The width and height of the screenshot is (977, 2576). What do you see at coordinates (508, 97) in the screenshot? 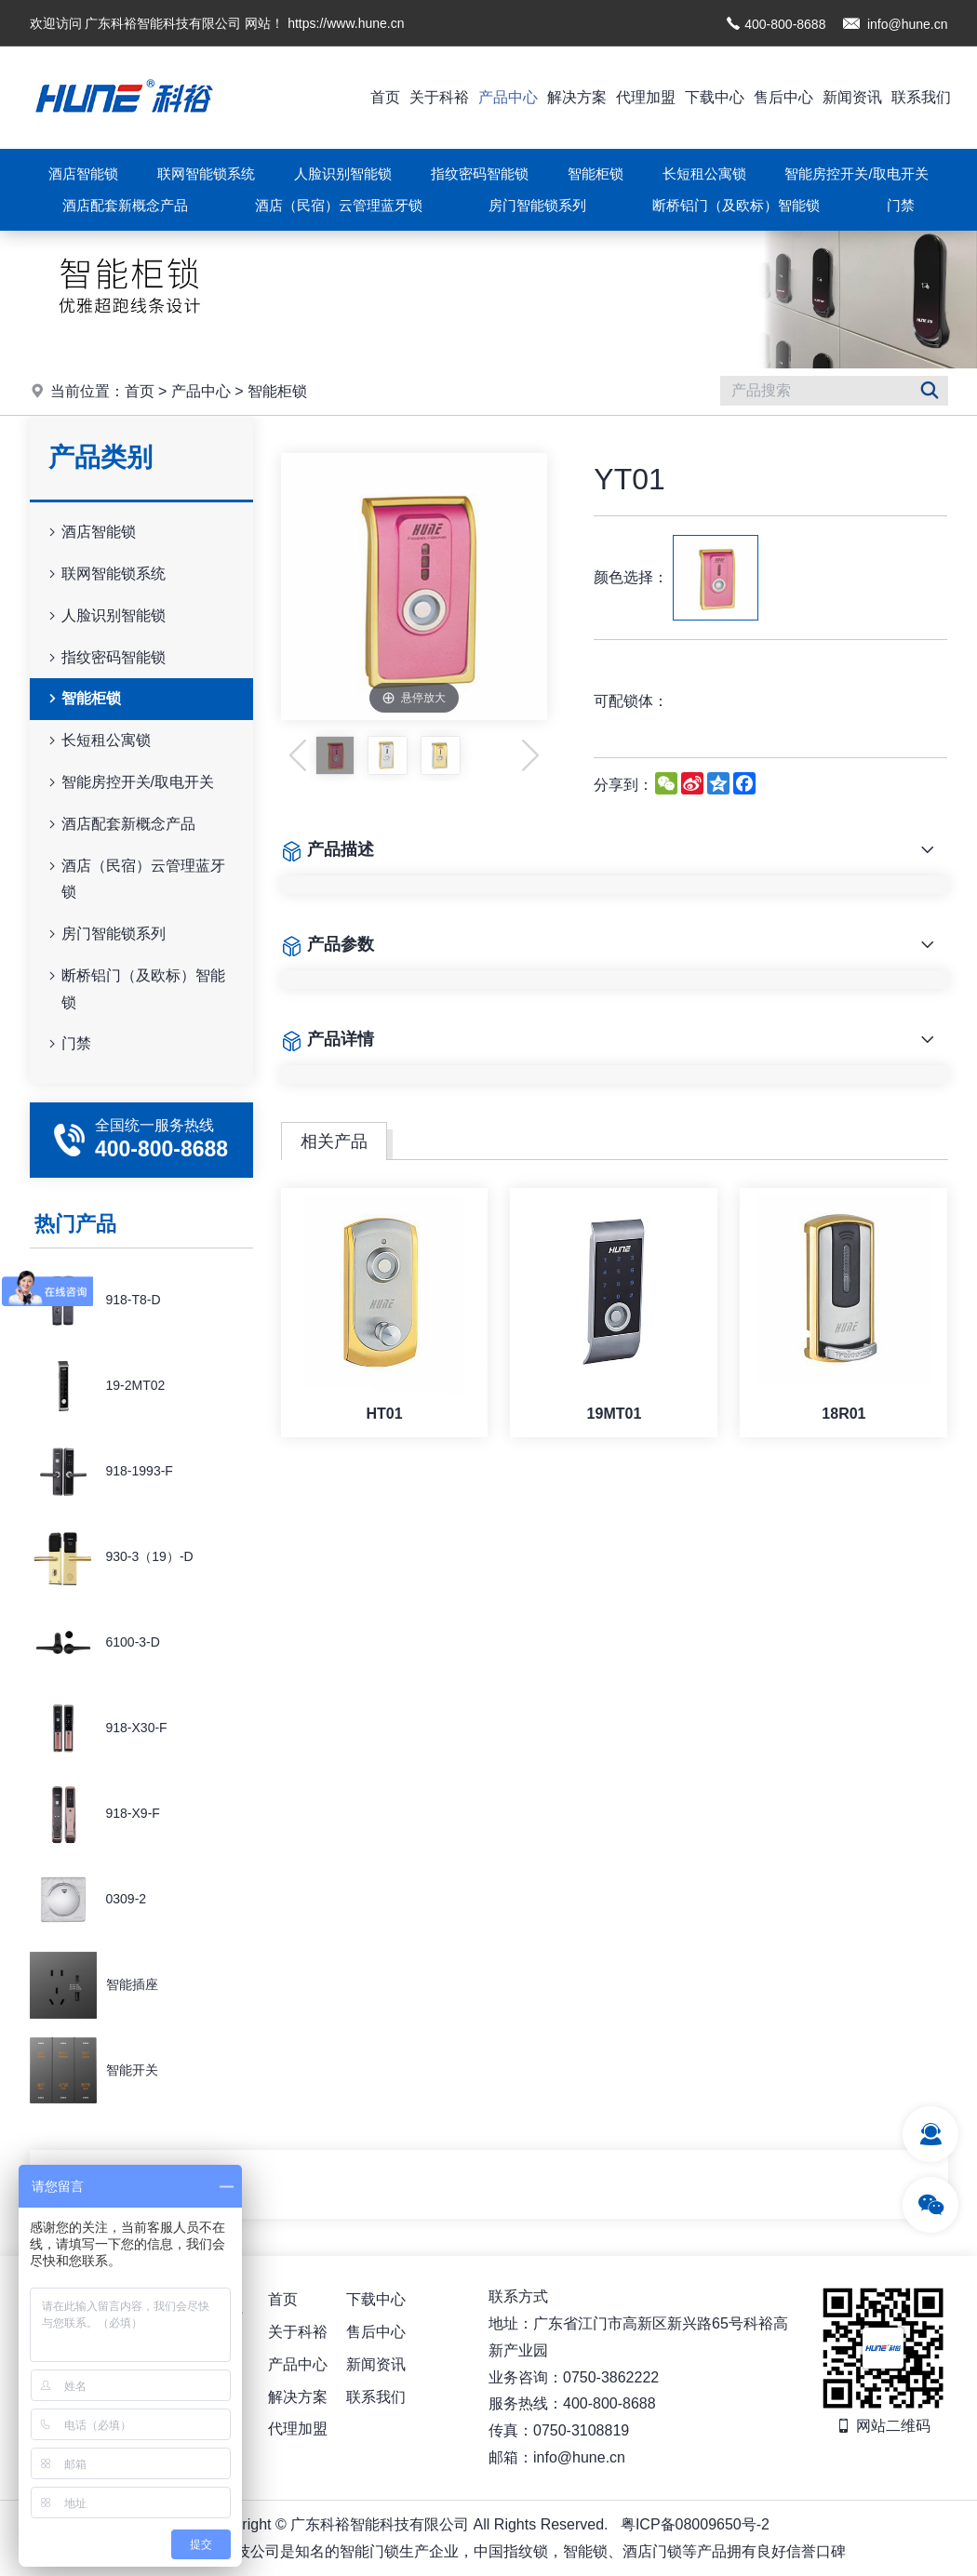
I see `产品中心` at bounding box center [508, 97].